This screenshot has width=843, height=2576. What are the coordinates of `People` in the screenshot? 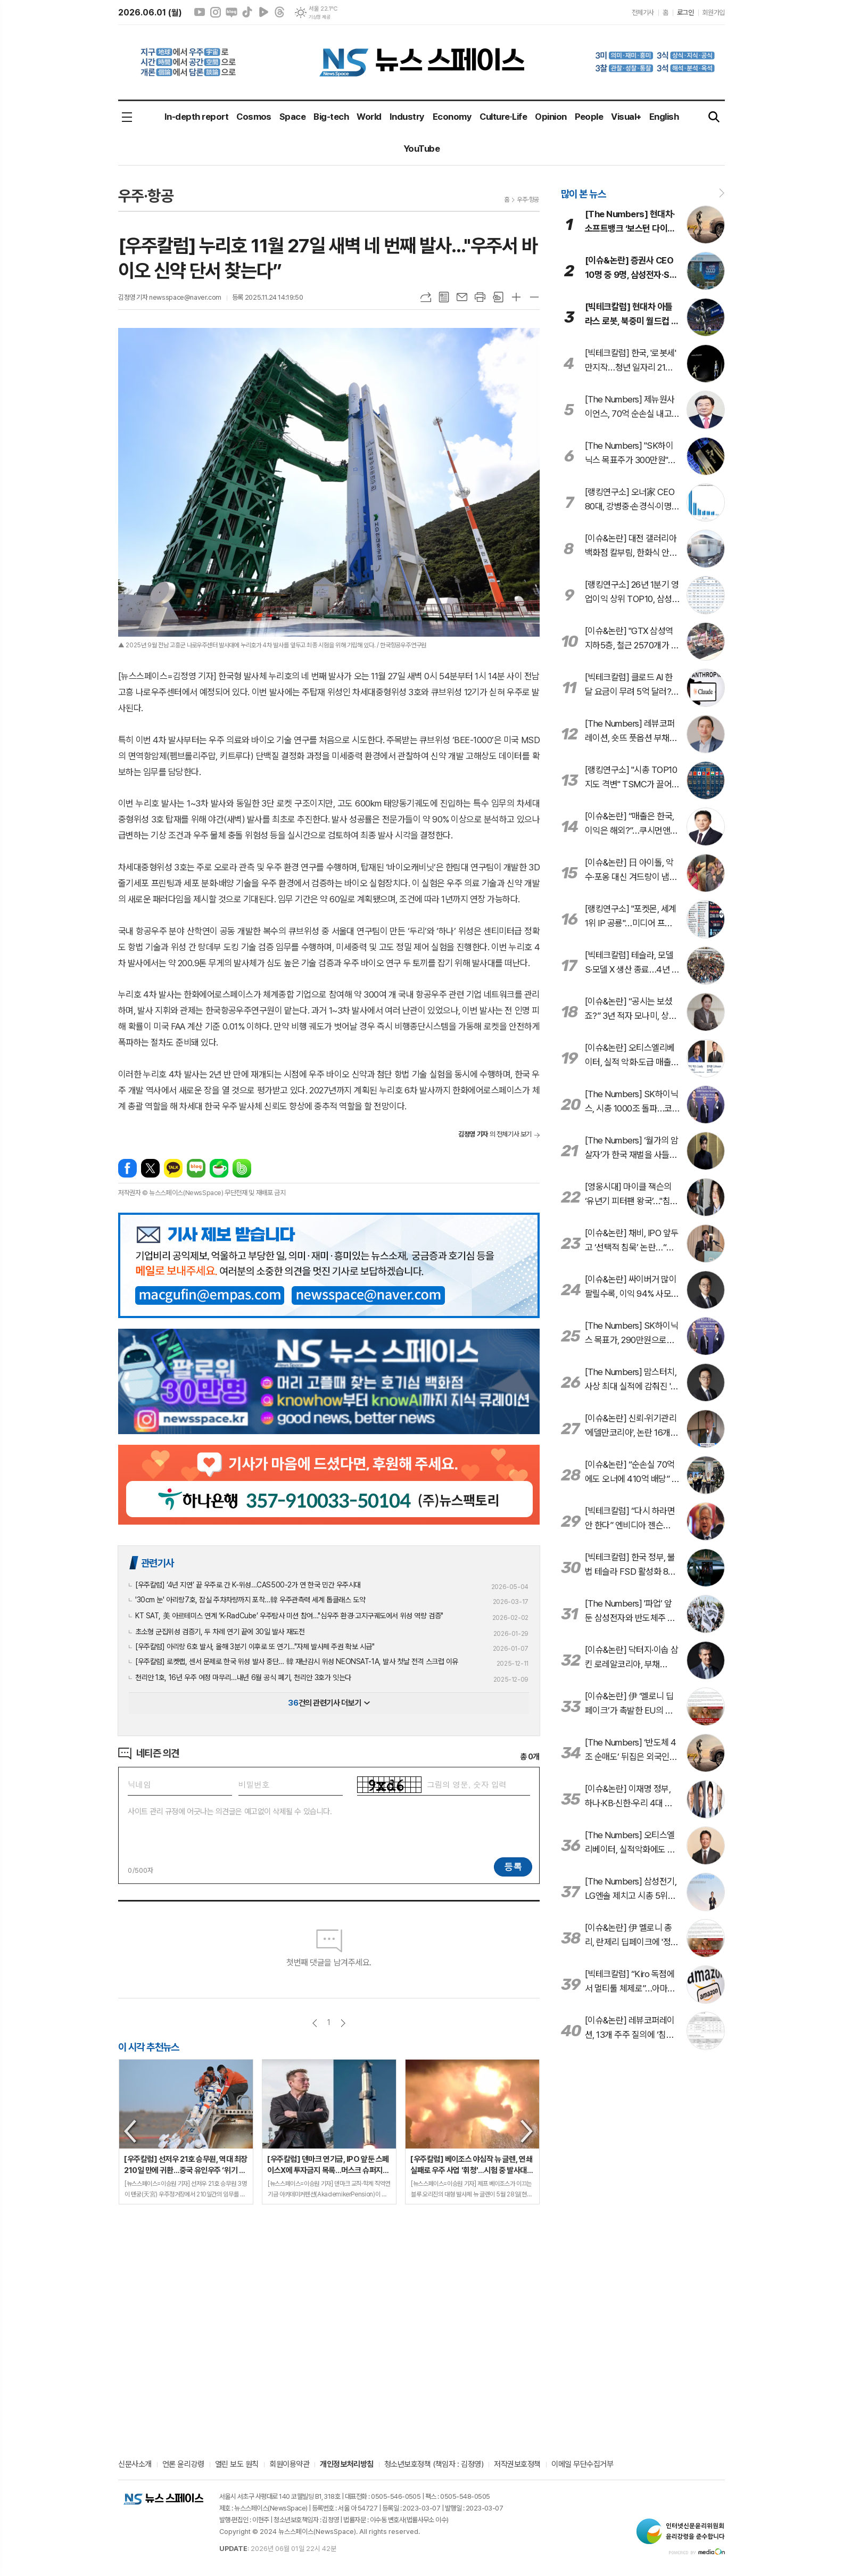 It's located at (589, 116).